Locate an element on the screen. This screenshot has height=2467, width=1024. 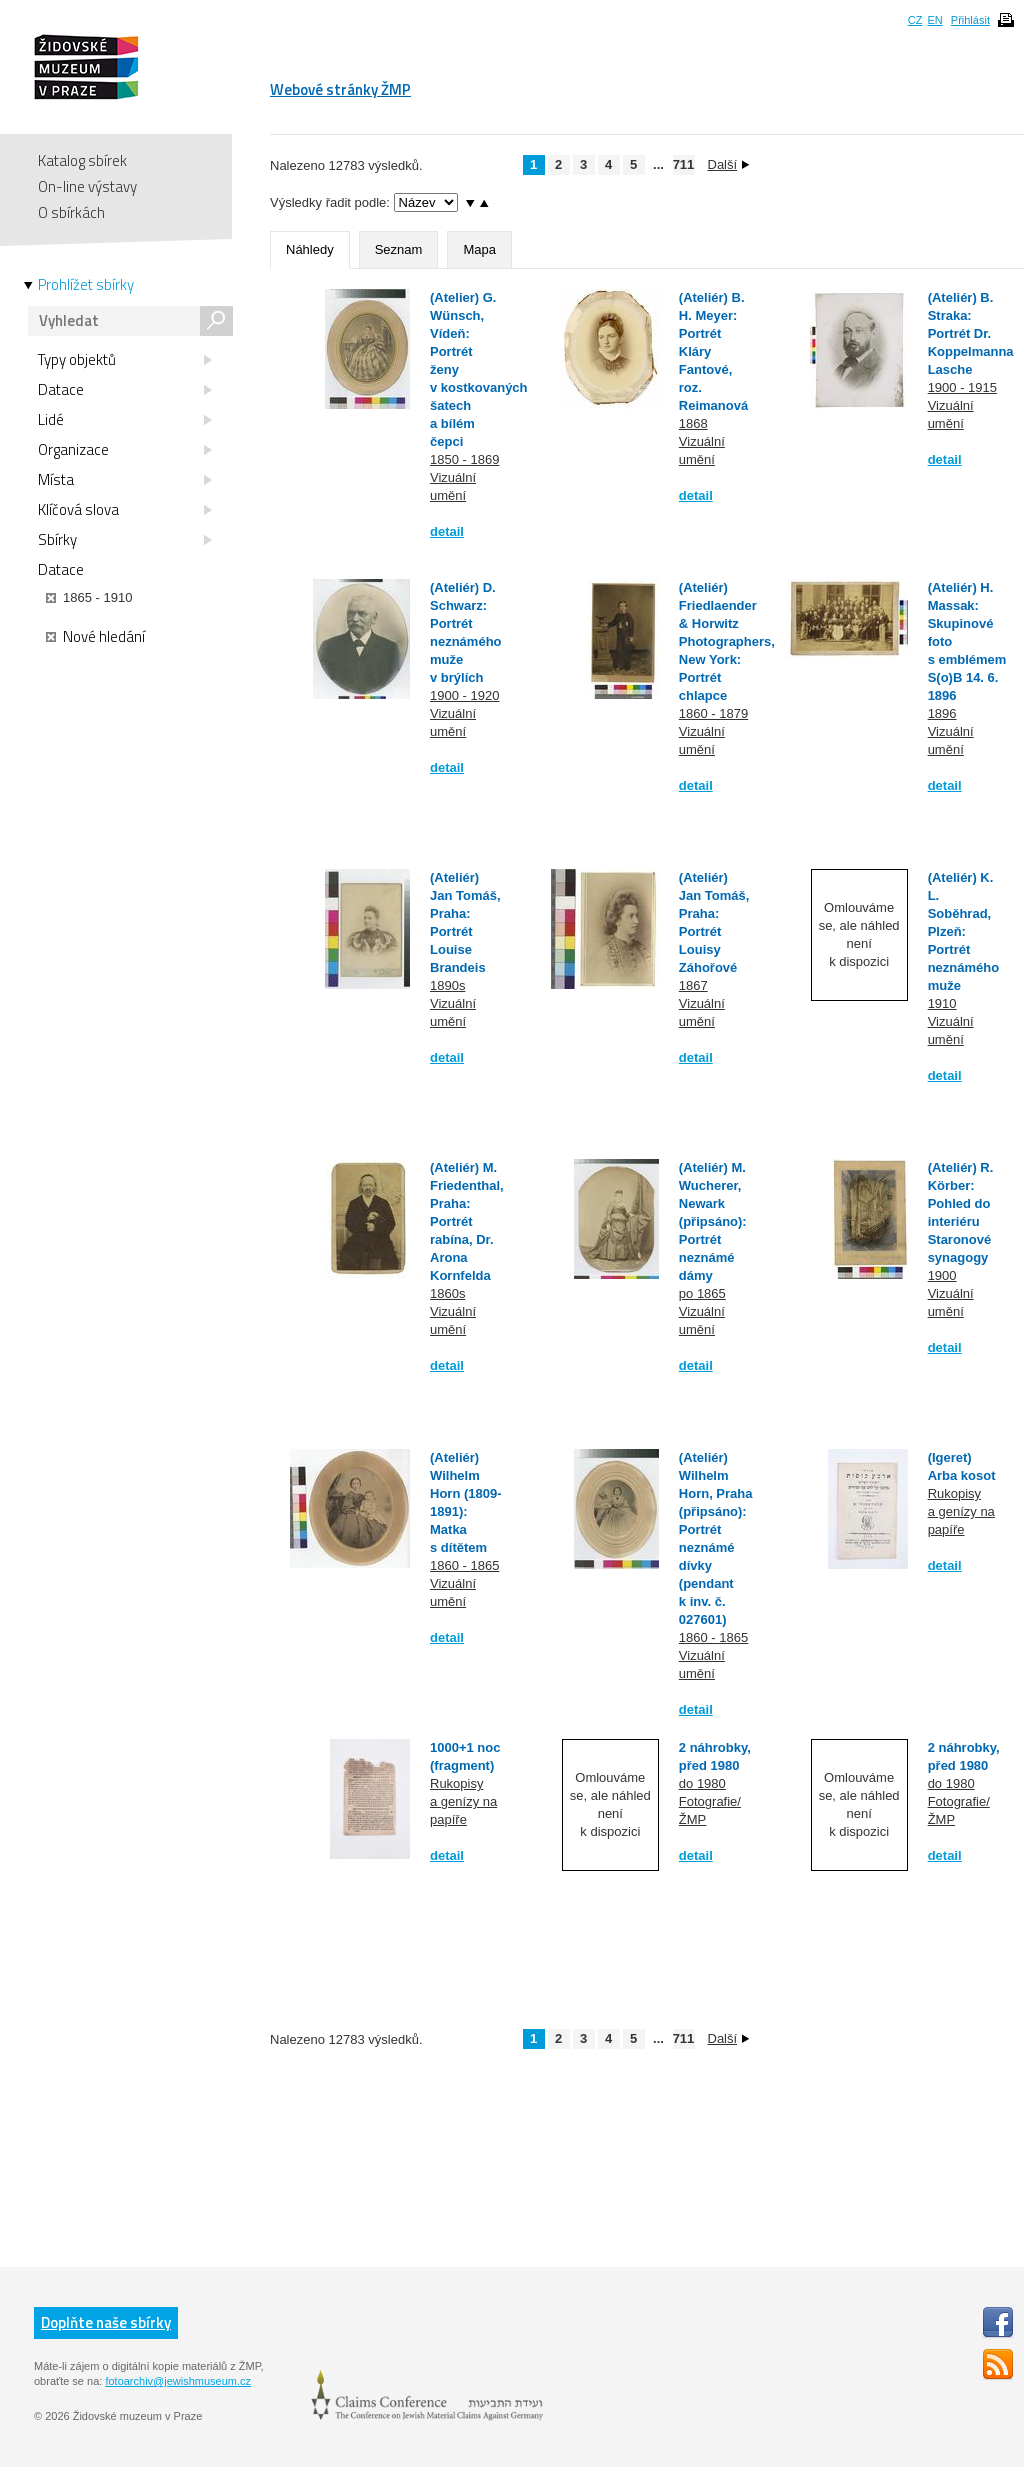
Organizace is located at coordinates (125, 450).